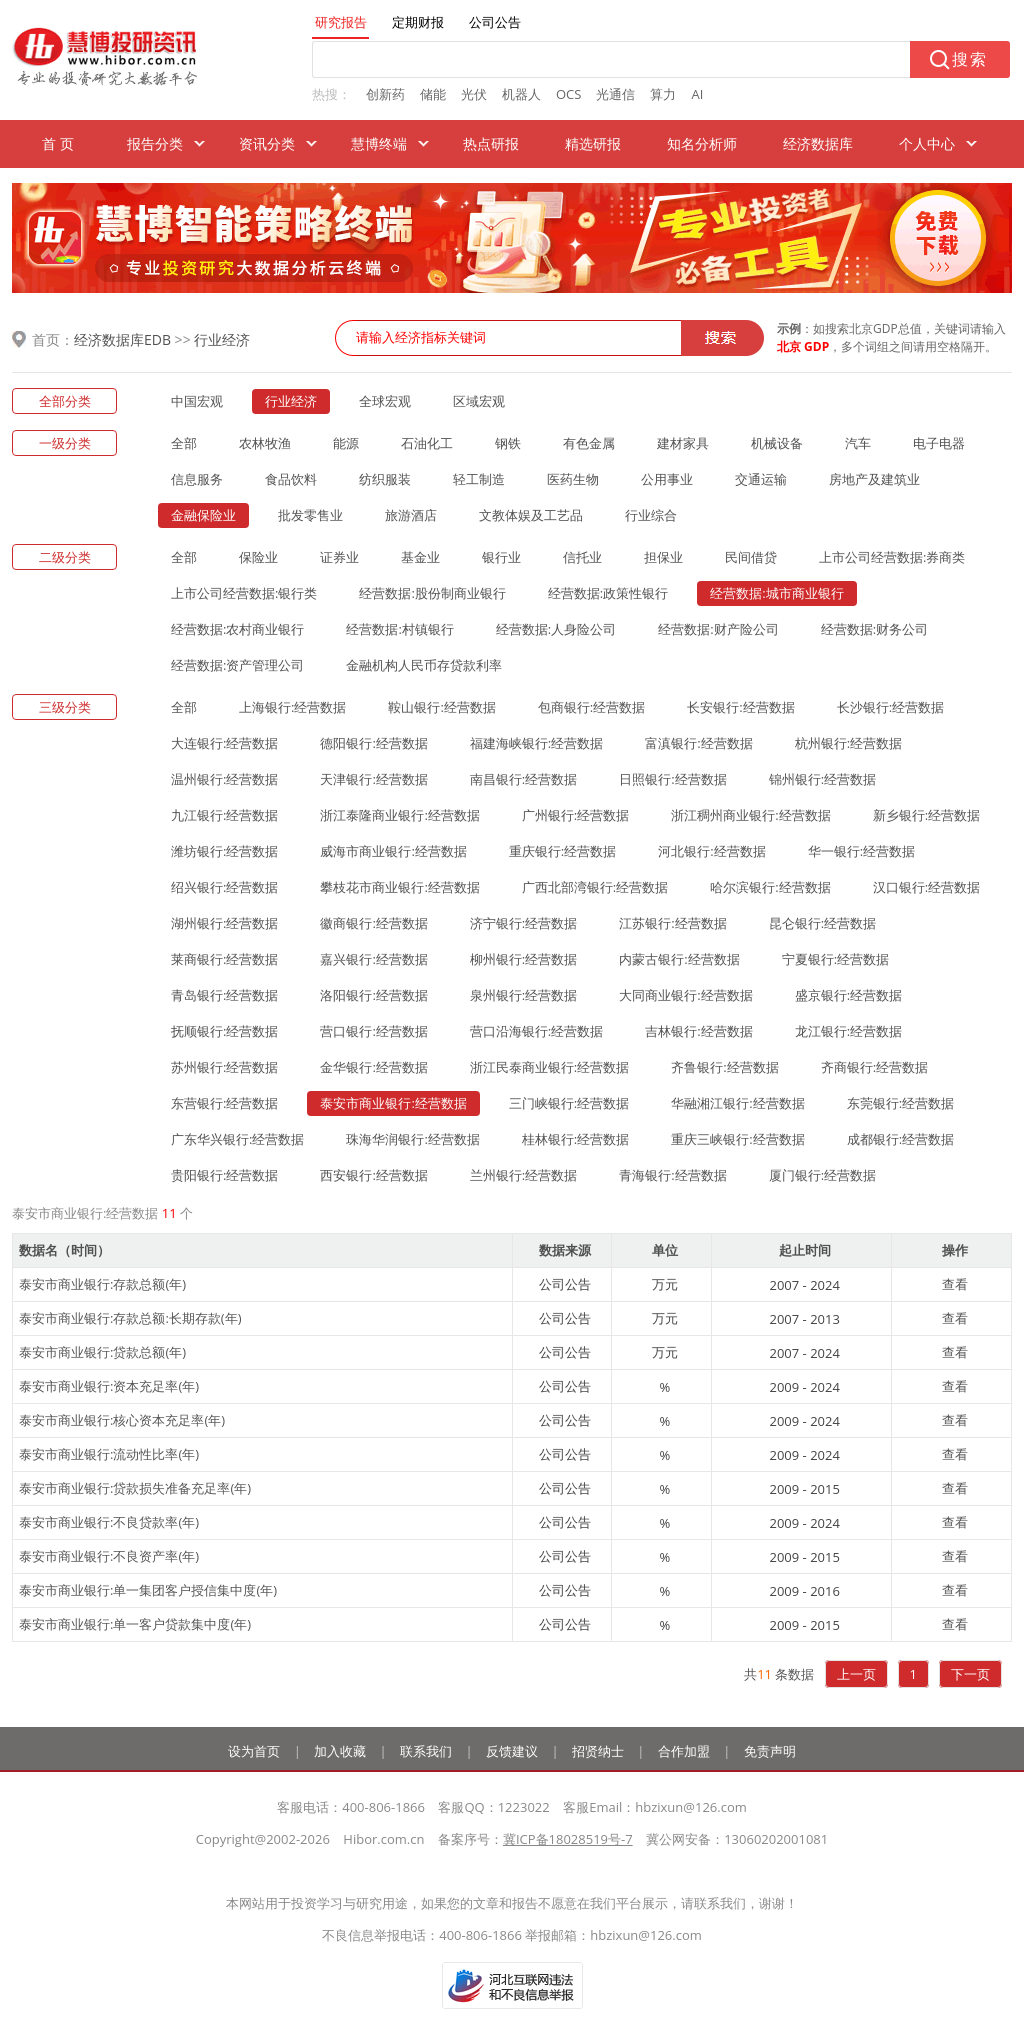  I want to click on 青岛银行:经营数据, so click(224, 995).